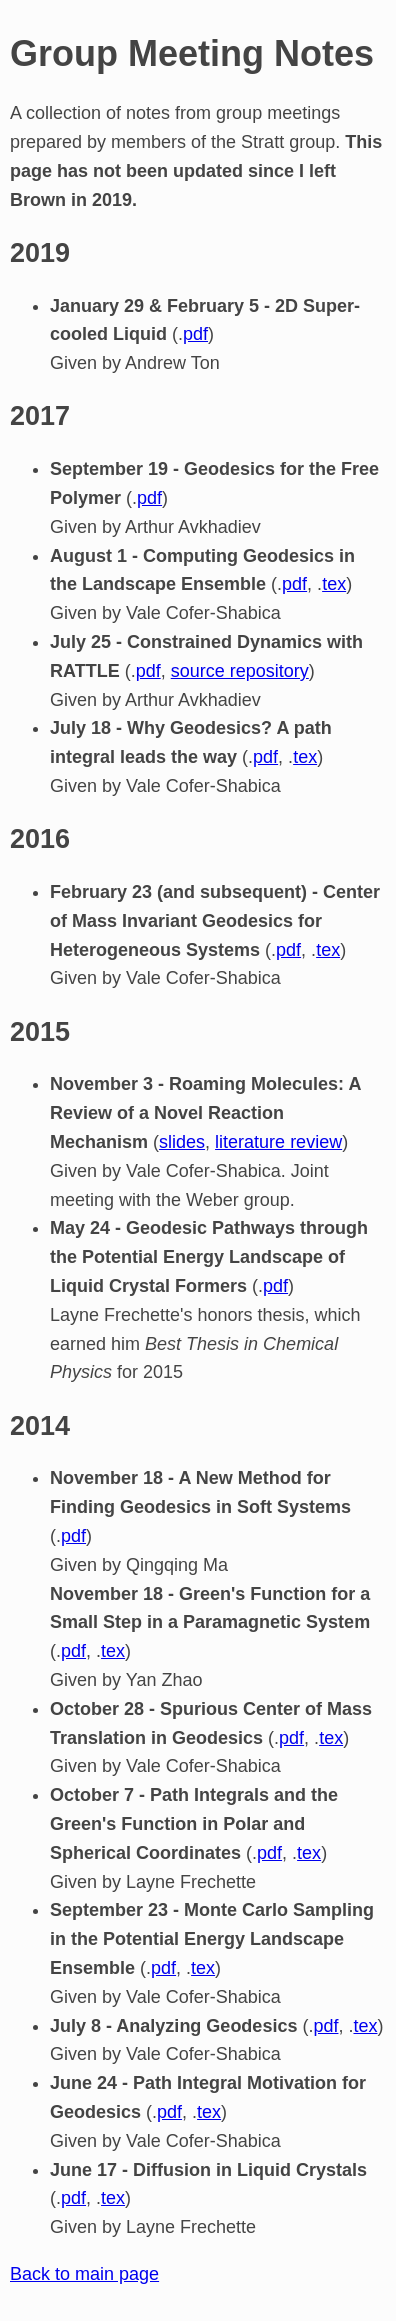  What do you see at coordinates (195, 334) in the screenshot?
I see `pdf` at bounding box center [195, 334].